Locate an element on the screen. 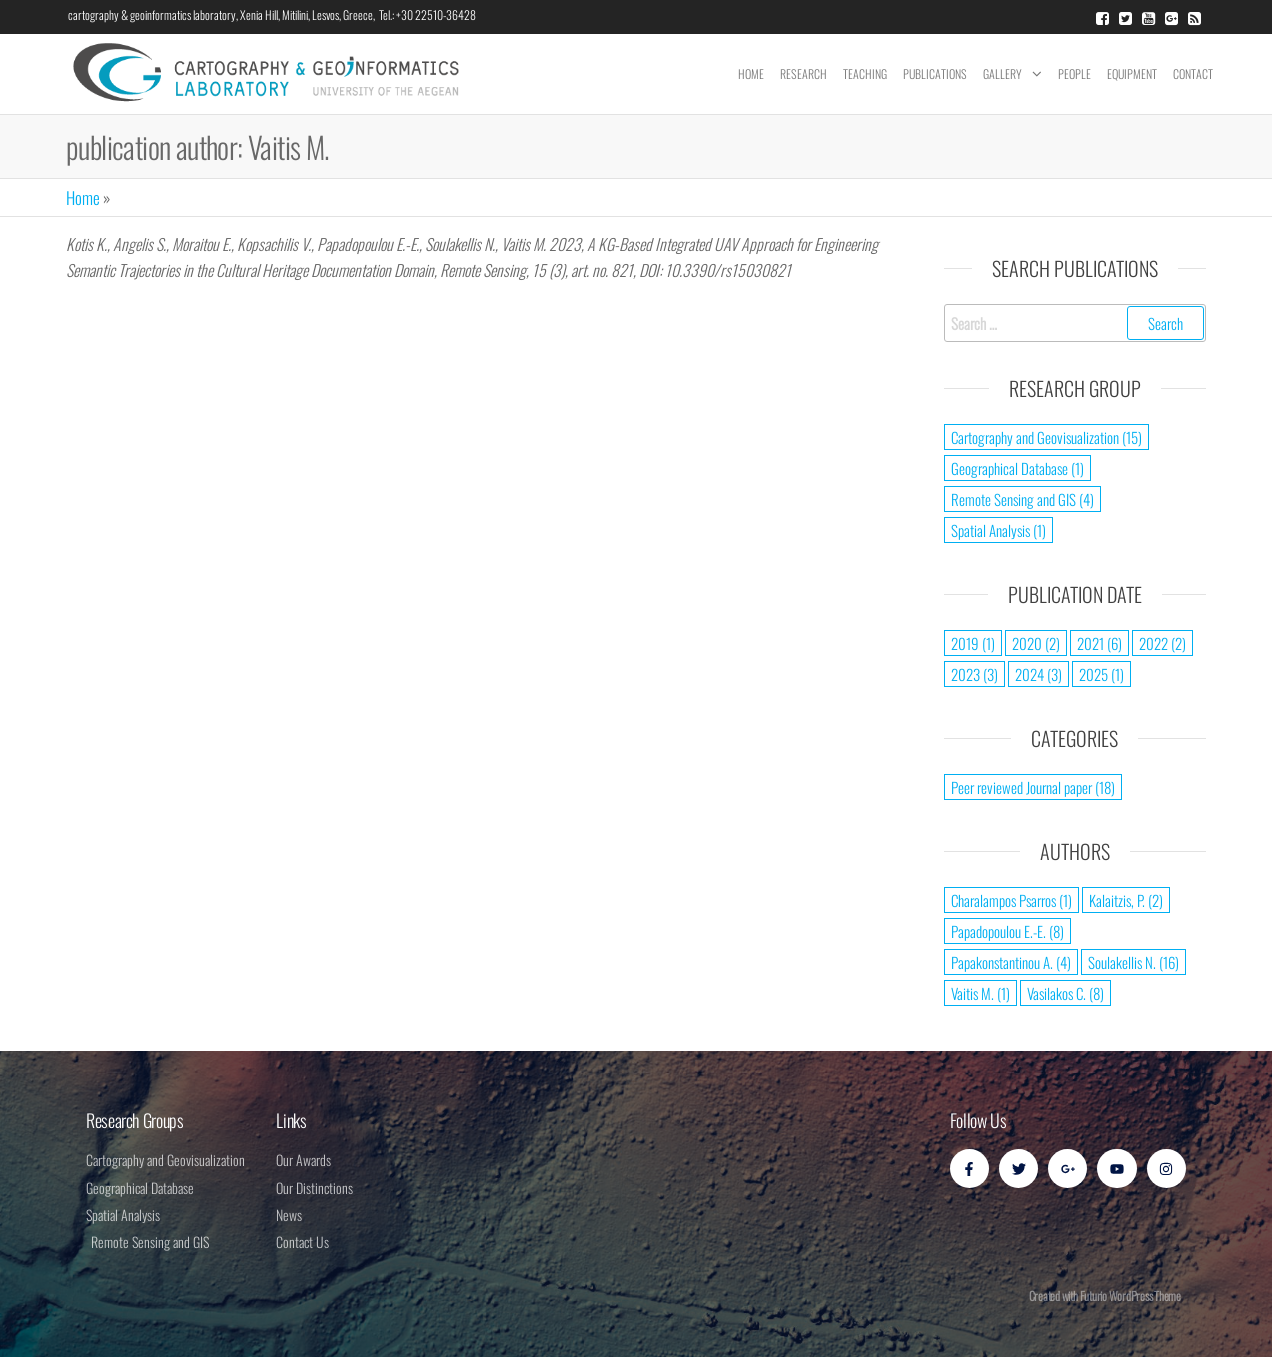 The height and width of the screenshot is (1357, 1272). Teaching is located at coordinates (865, 73).